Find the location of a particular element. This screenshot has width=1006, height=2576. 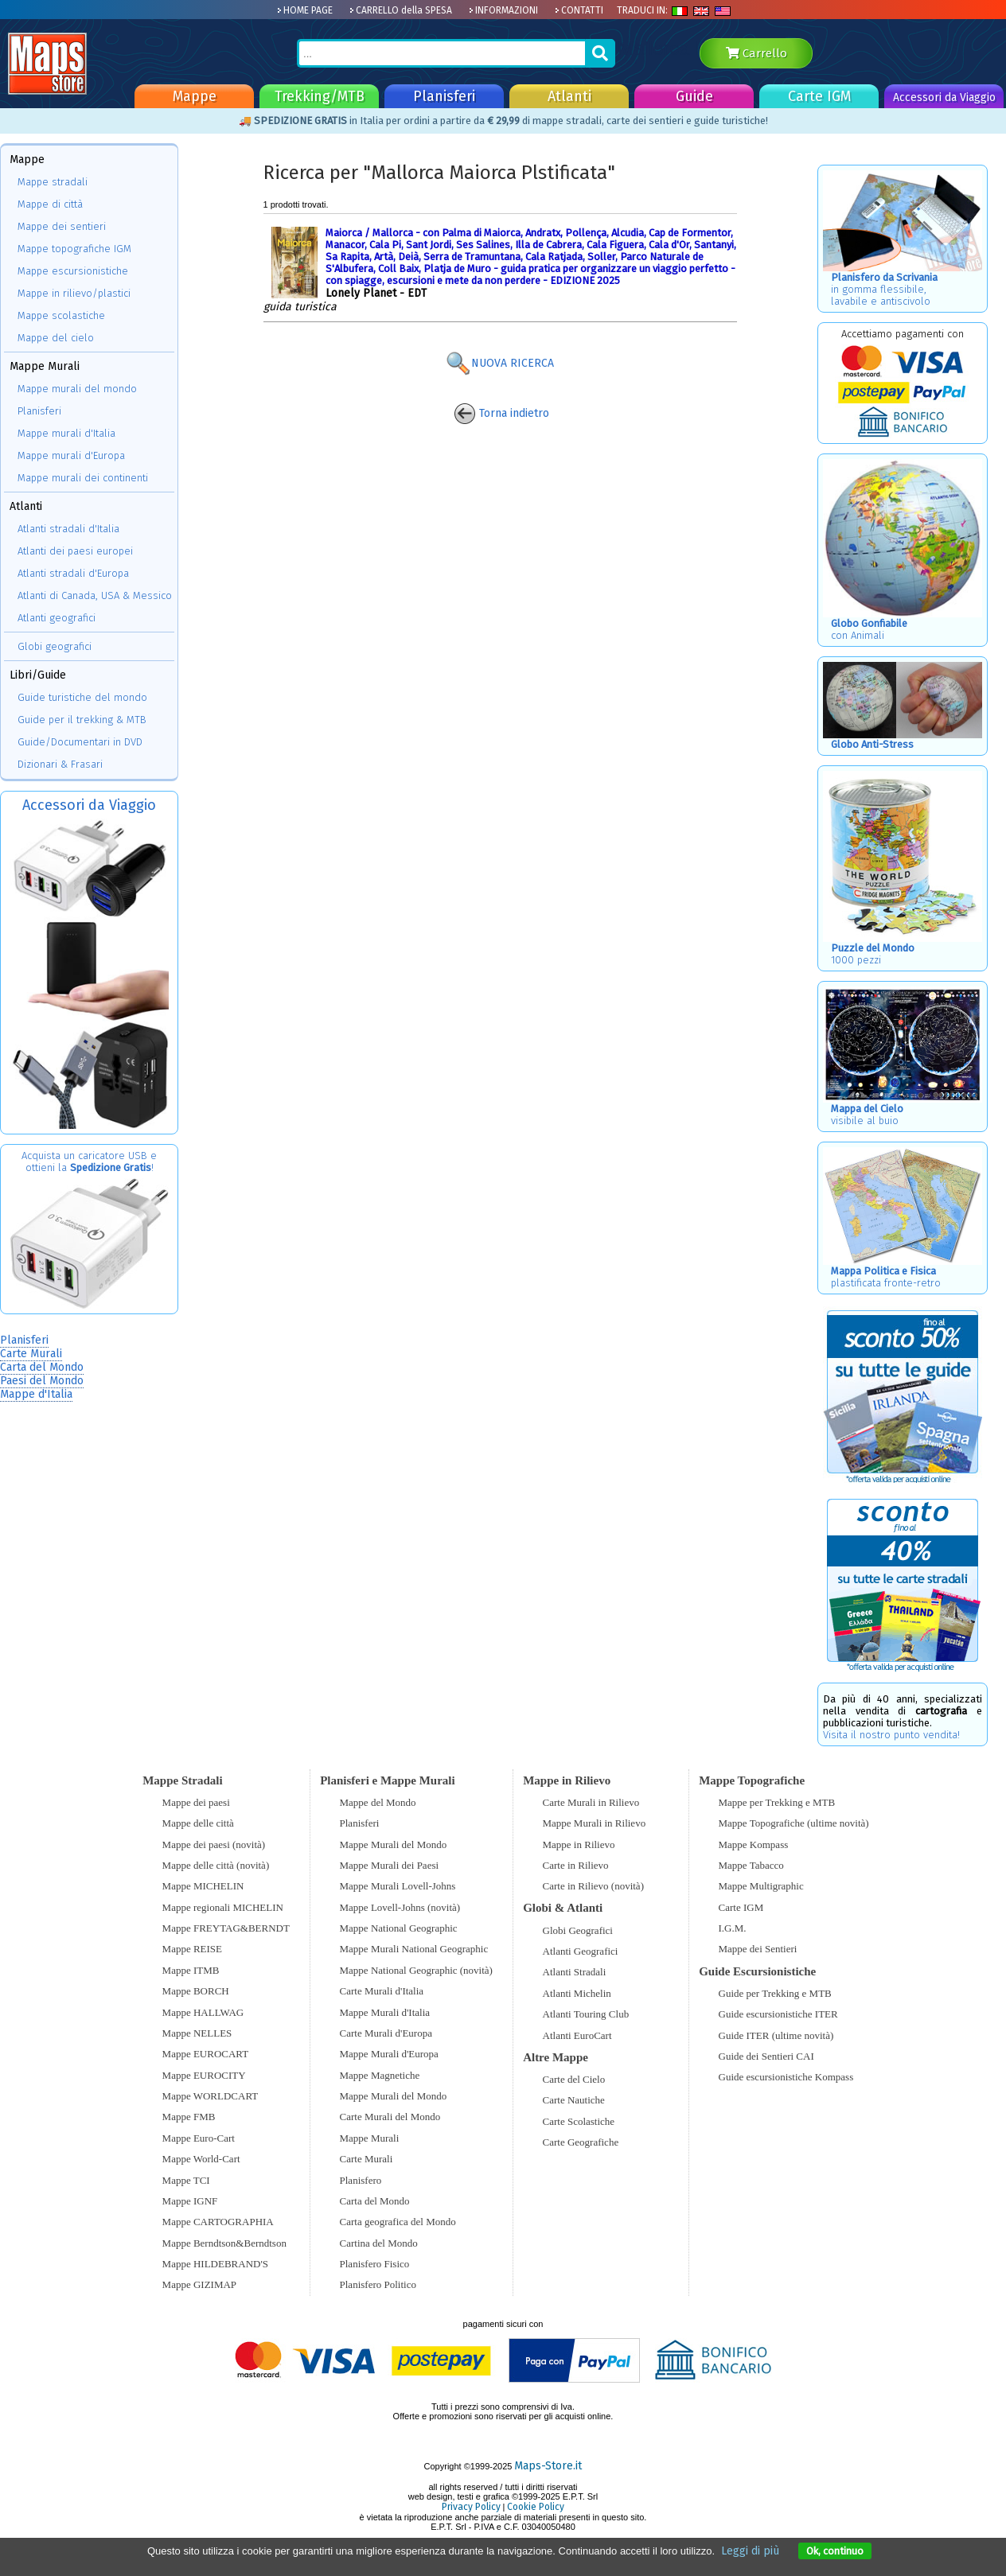

Trekking/MTB is located at coordinates (320, 96).